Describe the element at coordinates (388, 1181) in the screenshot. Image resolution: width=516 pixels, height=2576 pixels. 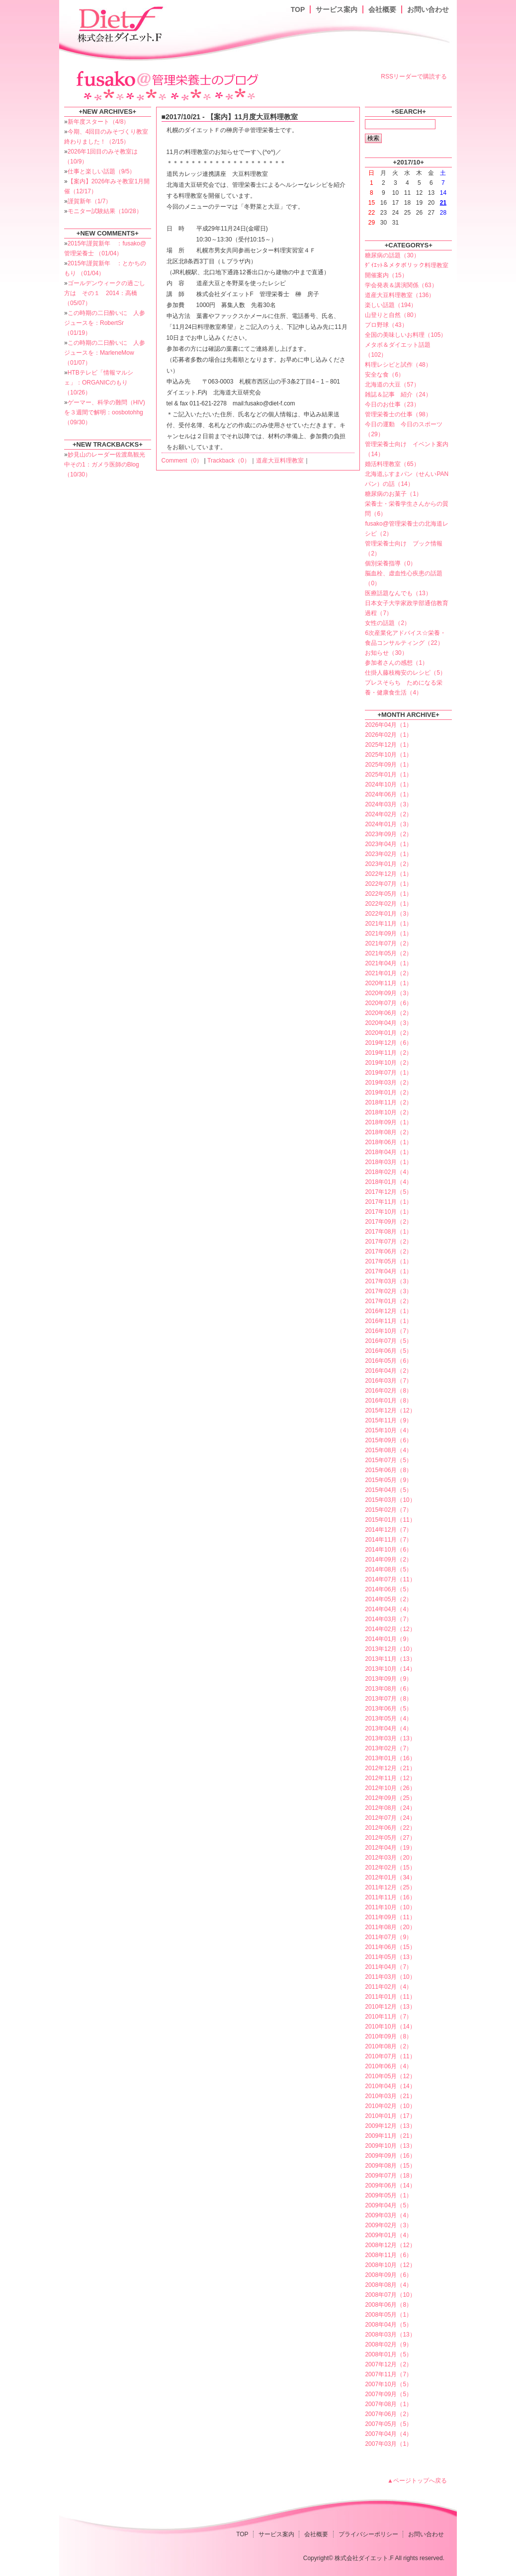
I see `2018年01月（4）` at that location.